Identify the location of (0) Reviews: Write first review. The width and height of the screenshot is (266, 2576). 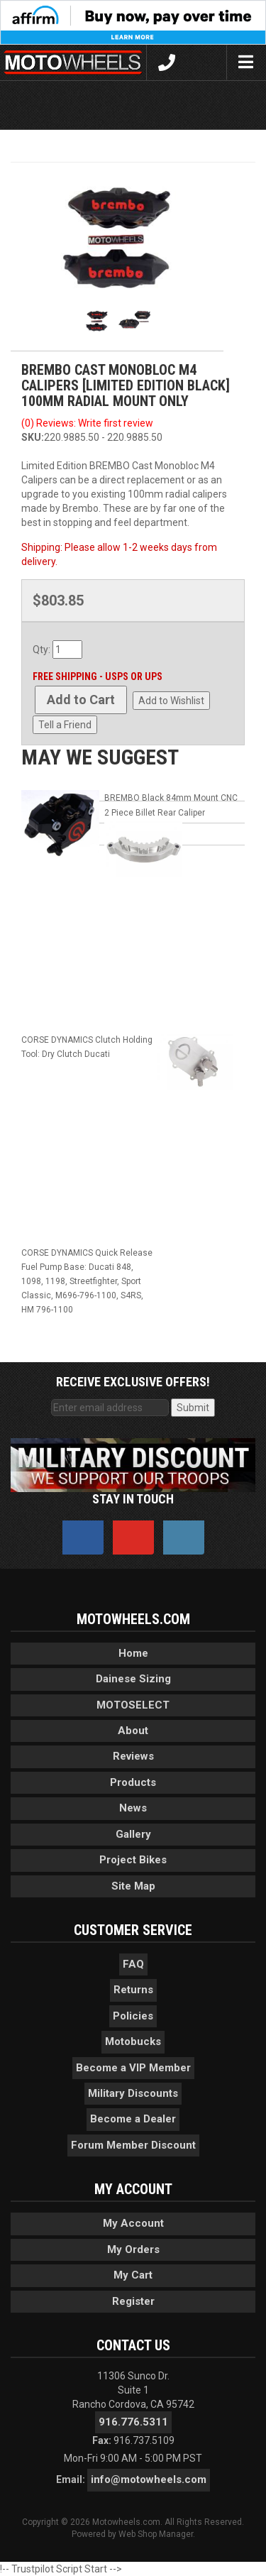
(87, 423).